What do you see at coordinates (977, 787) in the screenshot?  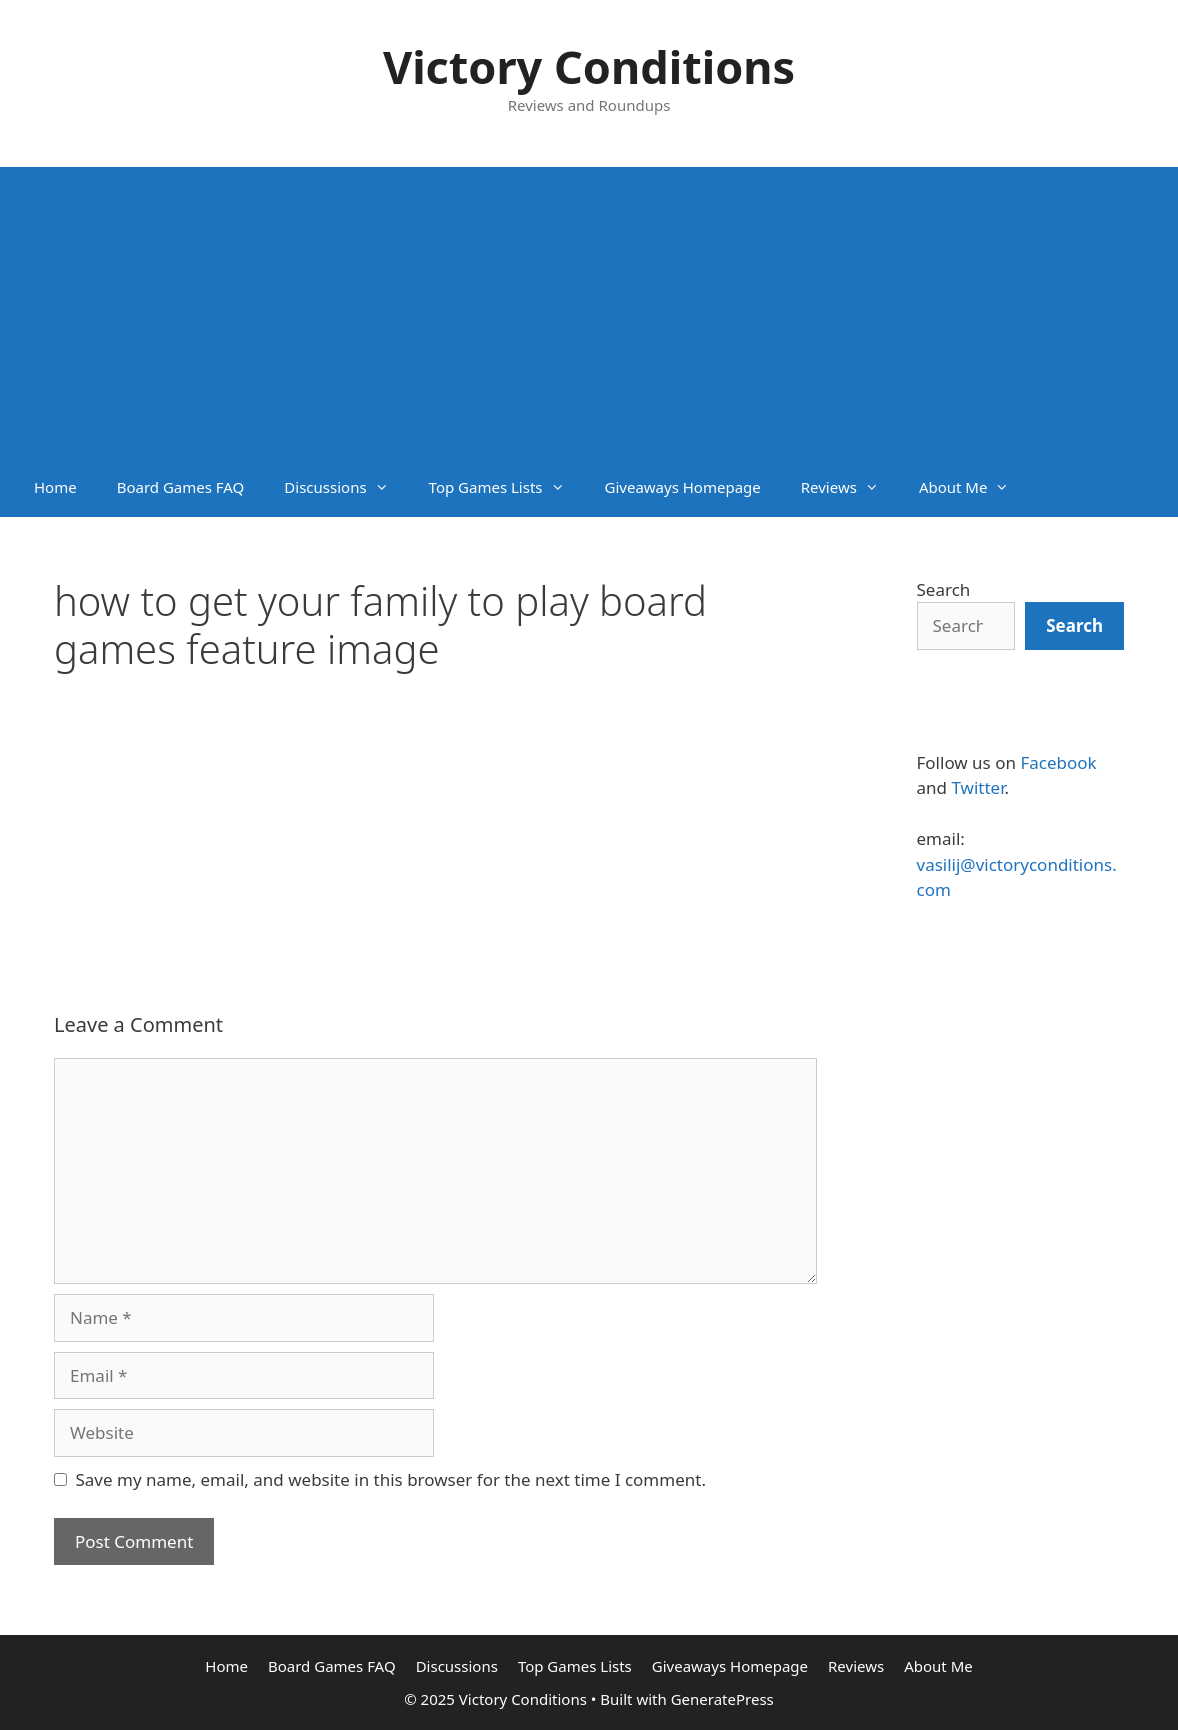 I see `Twitter` at bounding box center [977, 787].